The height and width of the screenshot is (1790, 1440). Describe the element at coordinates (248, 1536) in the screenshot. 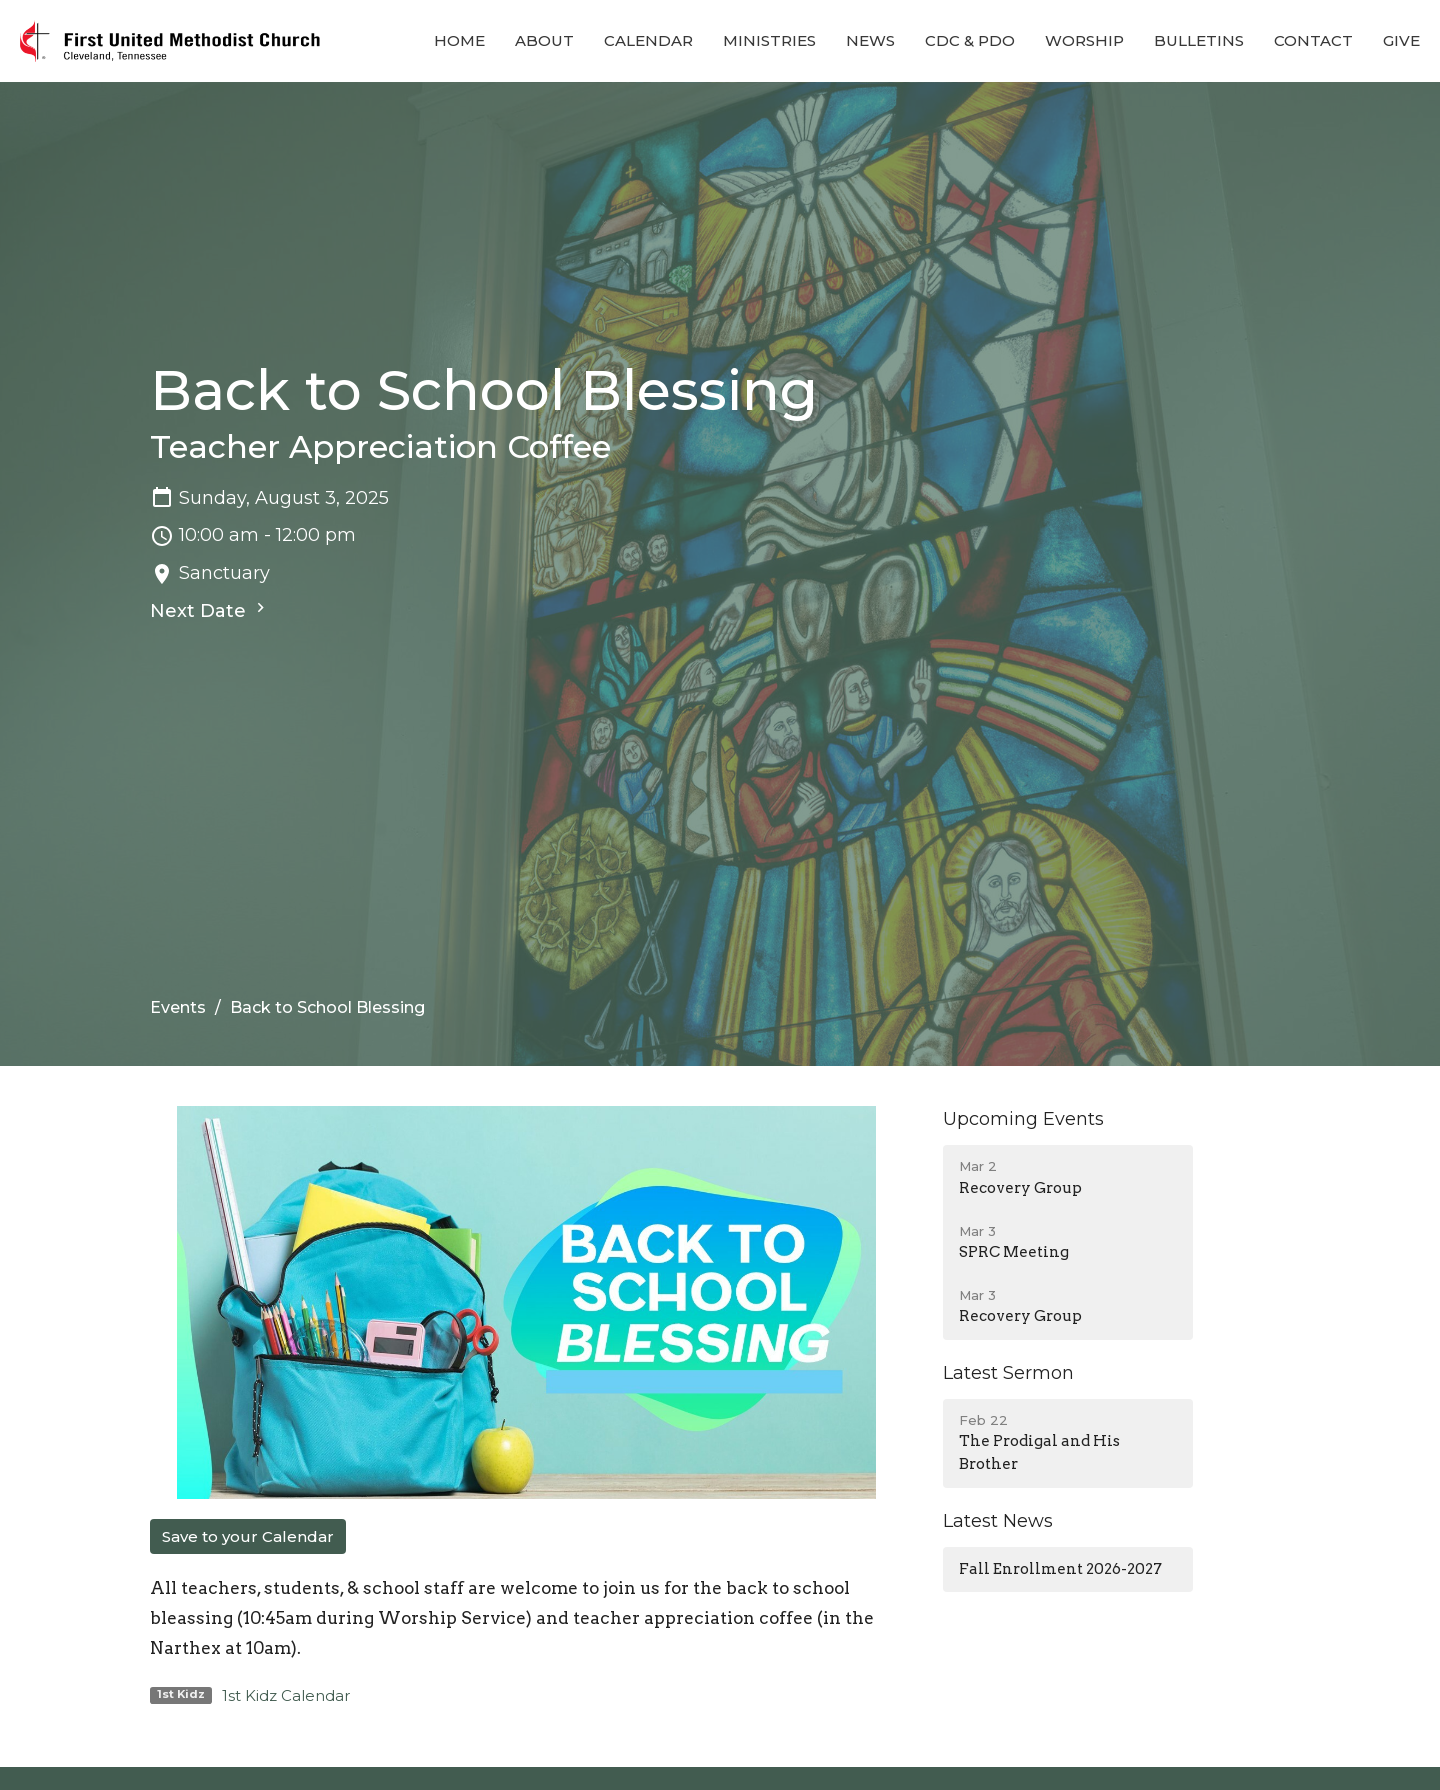

I see `Save to your Calendar` at that location.